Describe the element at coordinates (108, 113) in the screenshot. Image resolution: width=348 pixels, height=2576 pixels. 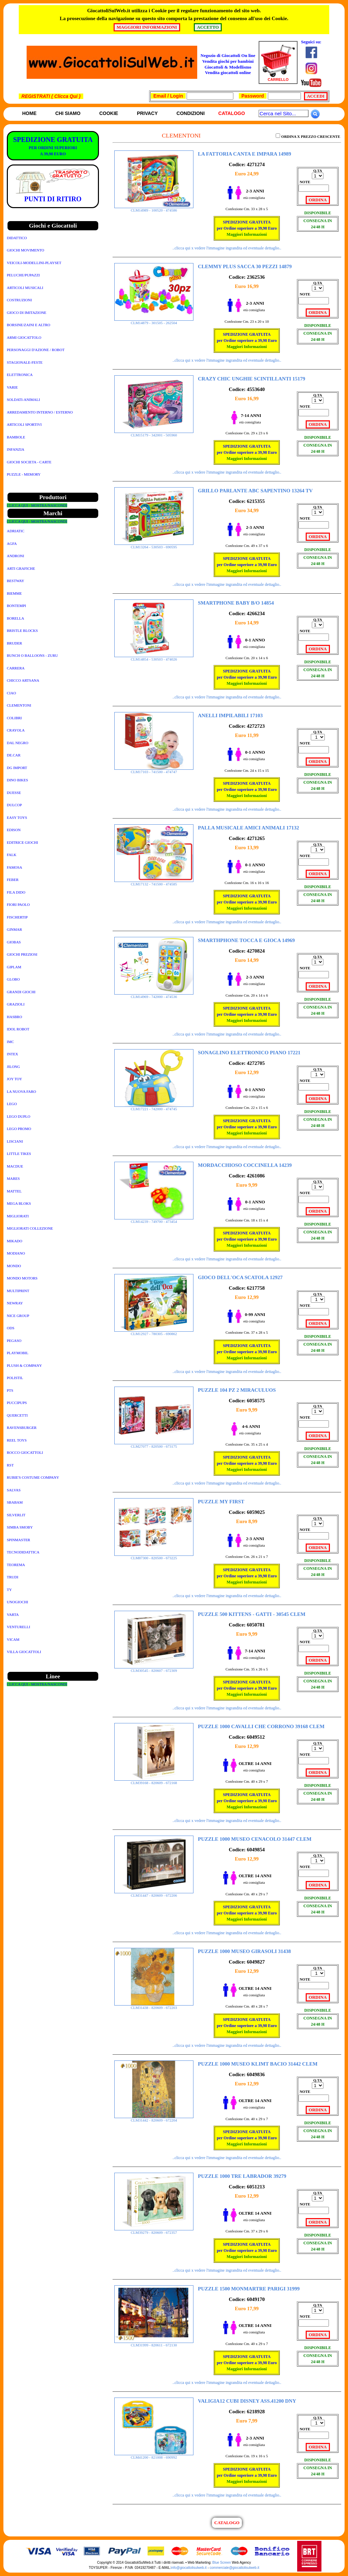
I see `Cookie` at that location.